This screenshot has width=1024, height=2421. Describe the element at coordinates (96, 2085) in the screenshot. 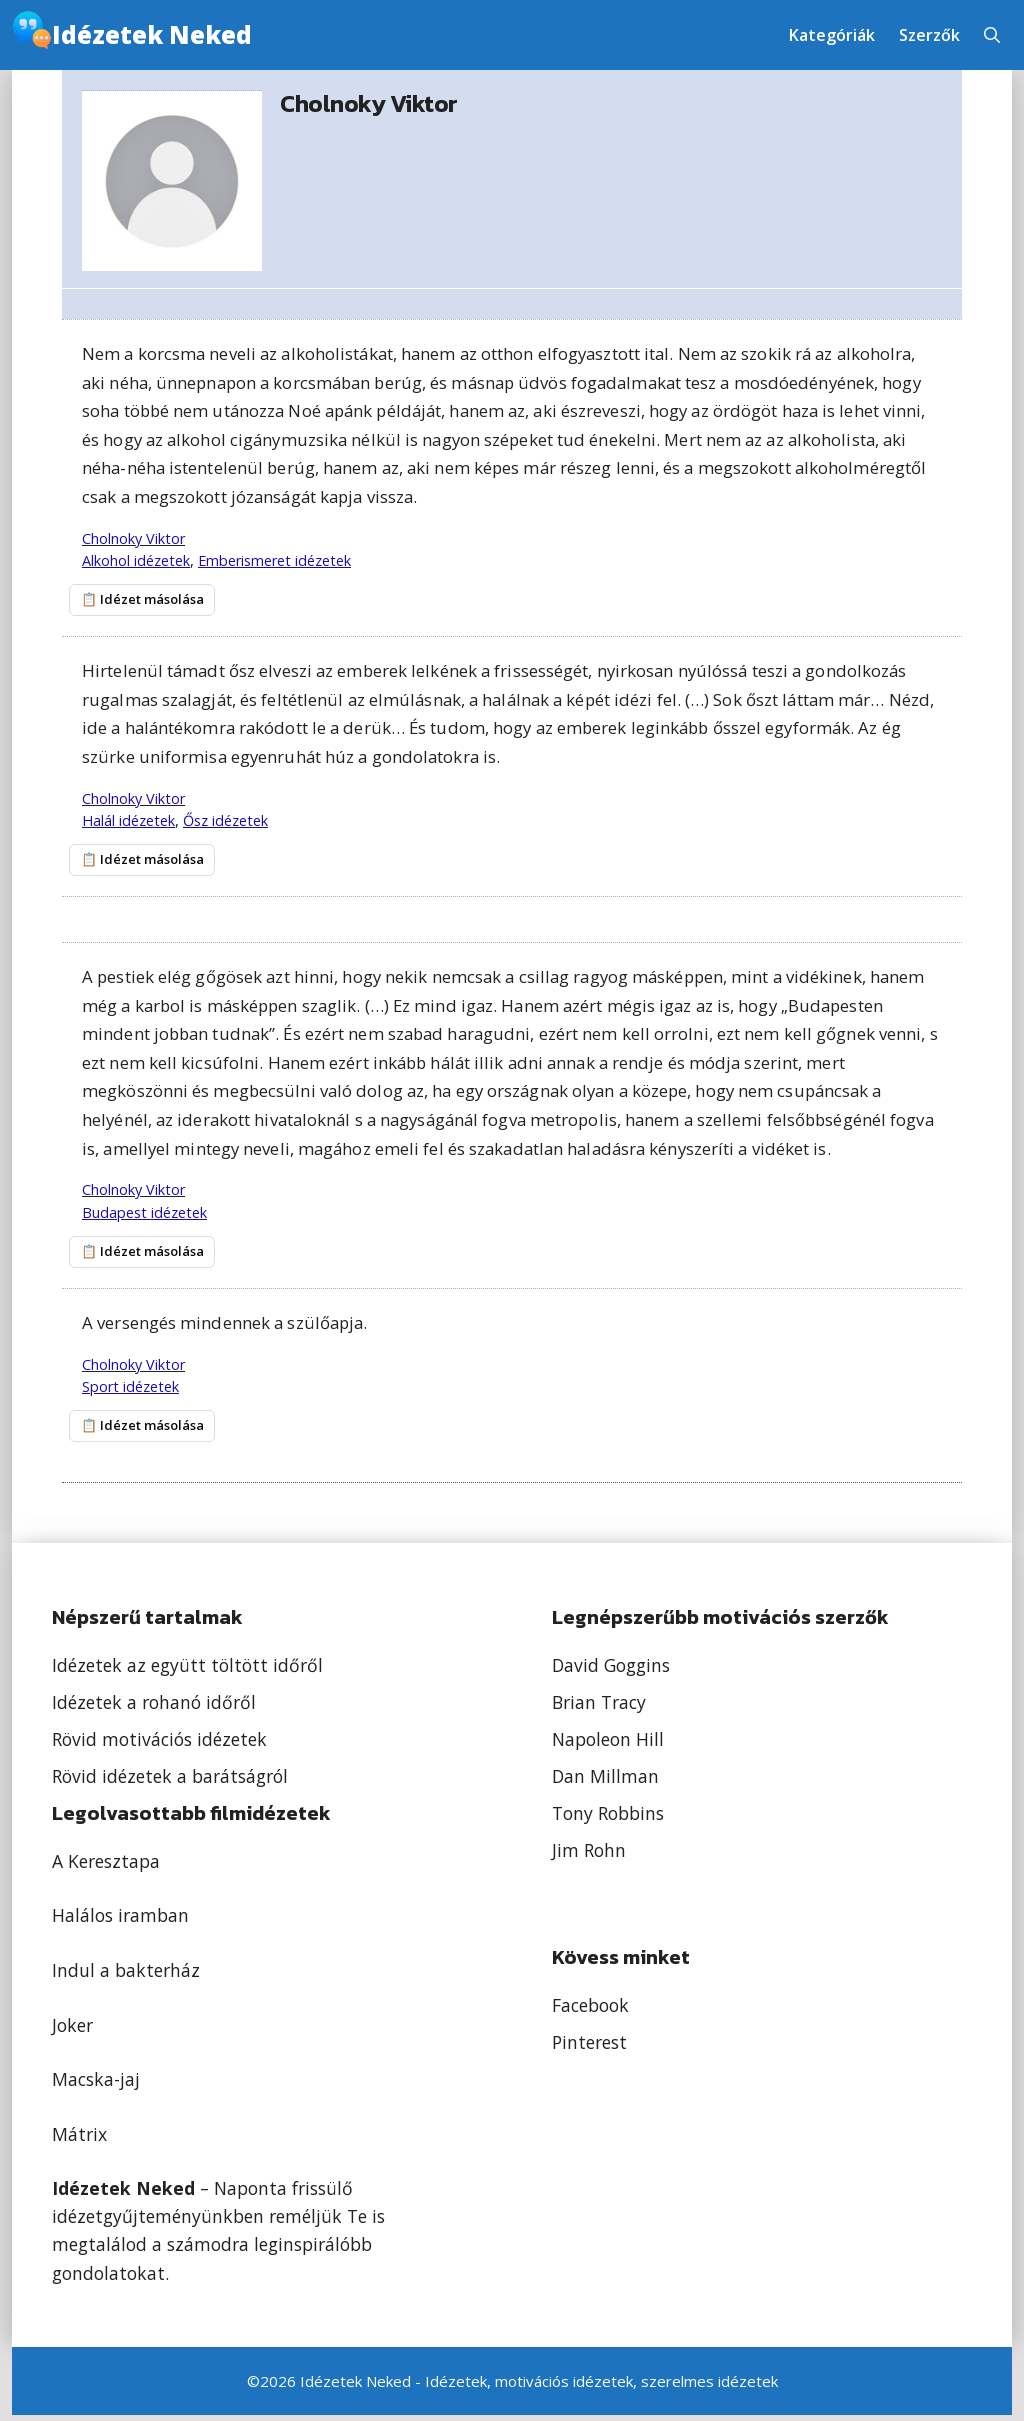

I see `Macska-jaj` at that location.